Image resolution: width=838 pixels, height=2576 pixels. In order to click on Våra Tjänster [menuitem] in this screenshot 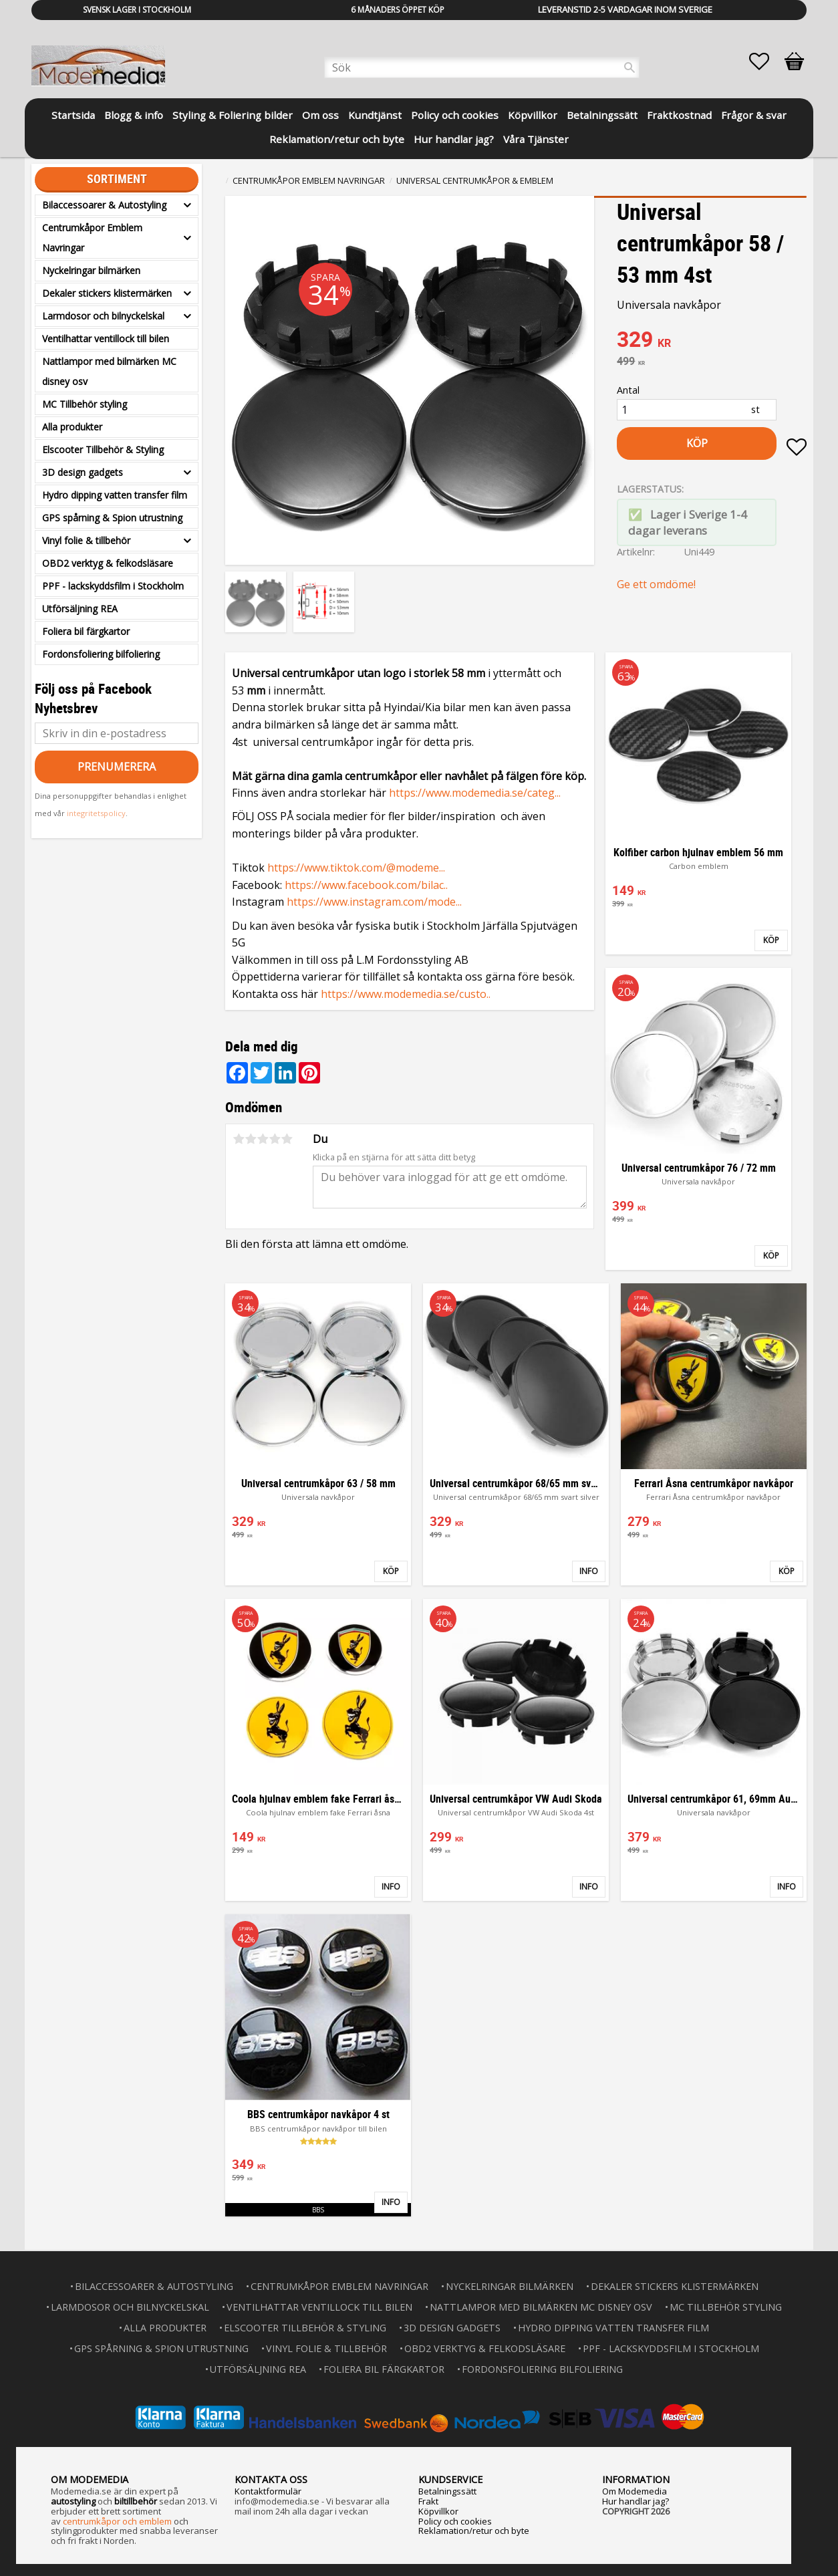, I will do `click(536, 139)`.